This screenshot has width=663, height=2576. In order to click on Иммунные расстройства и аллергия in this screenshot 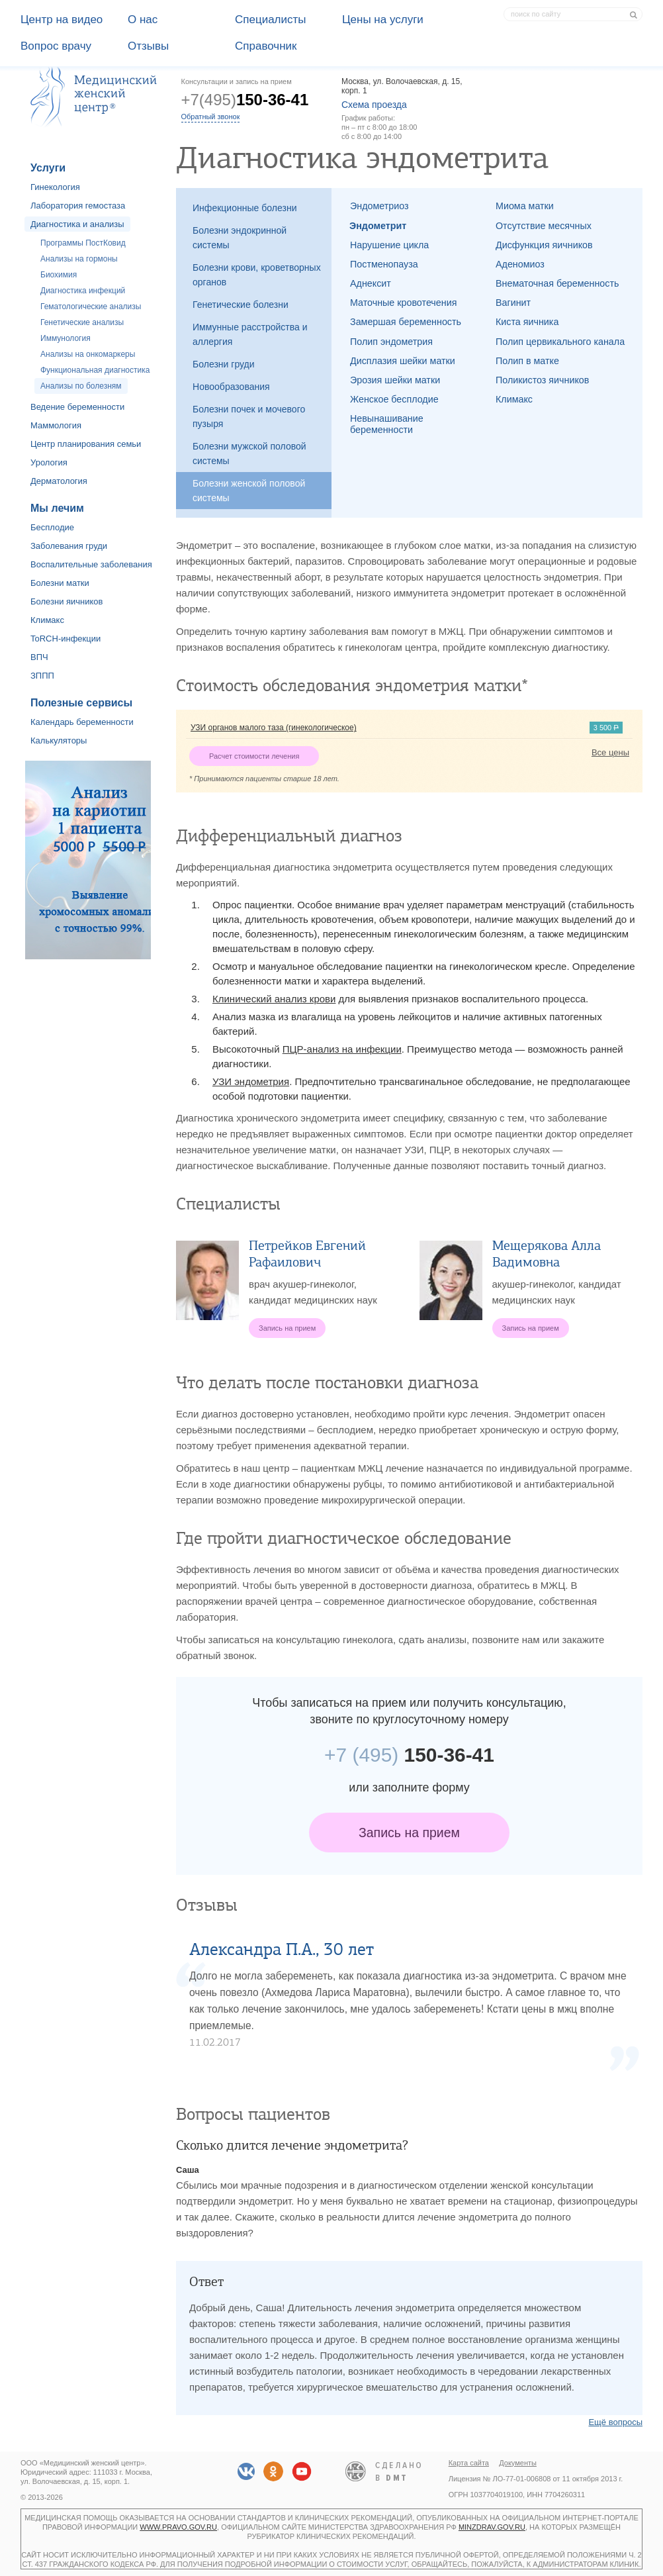, I will do `click(250, 334)`.